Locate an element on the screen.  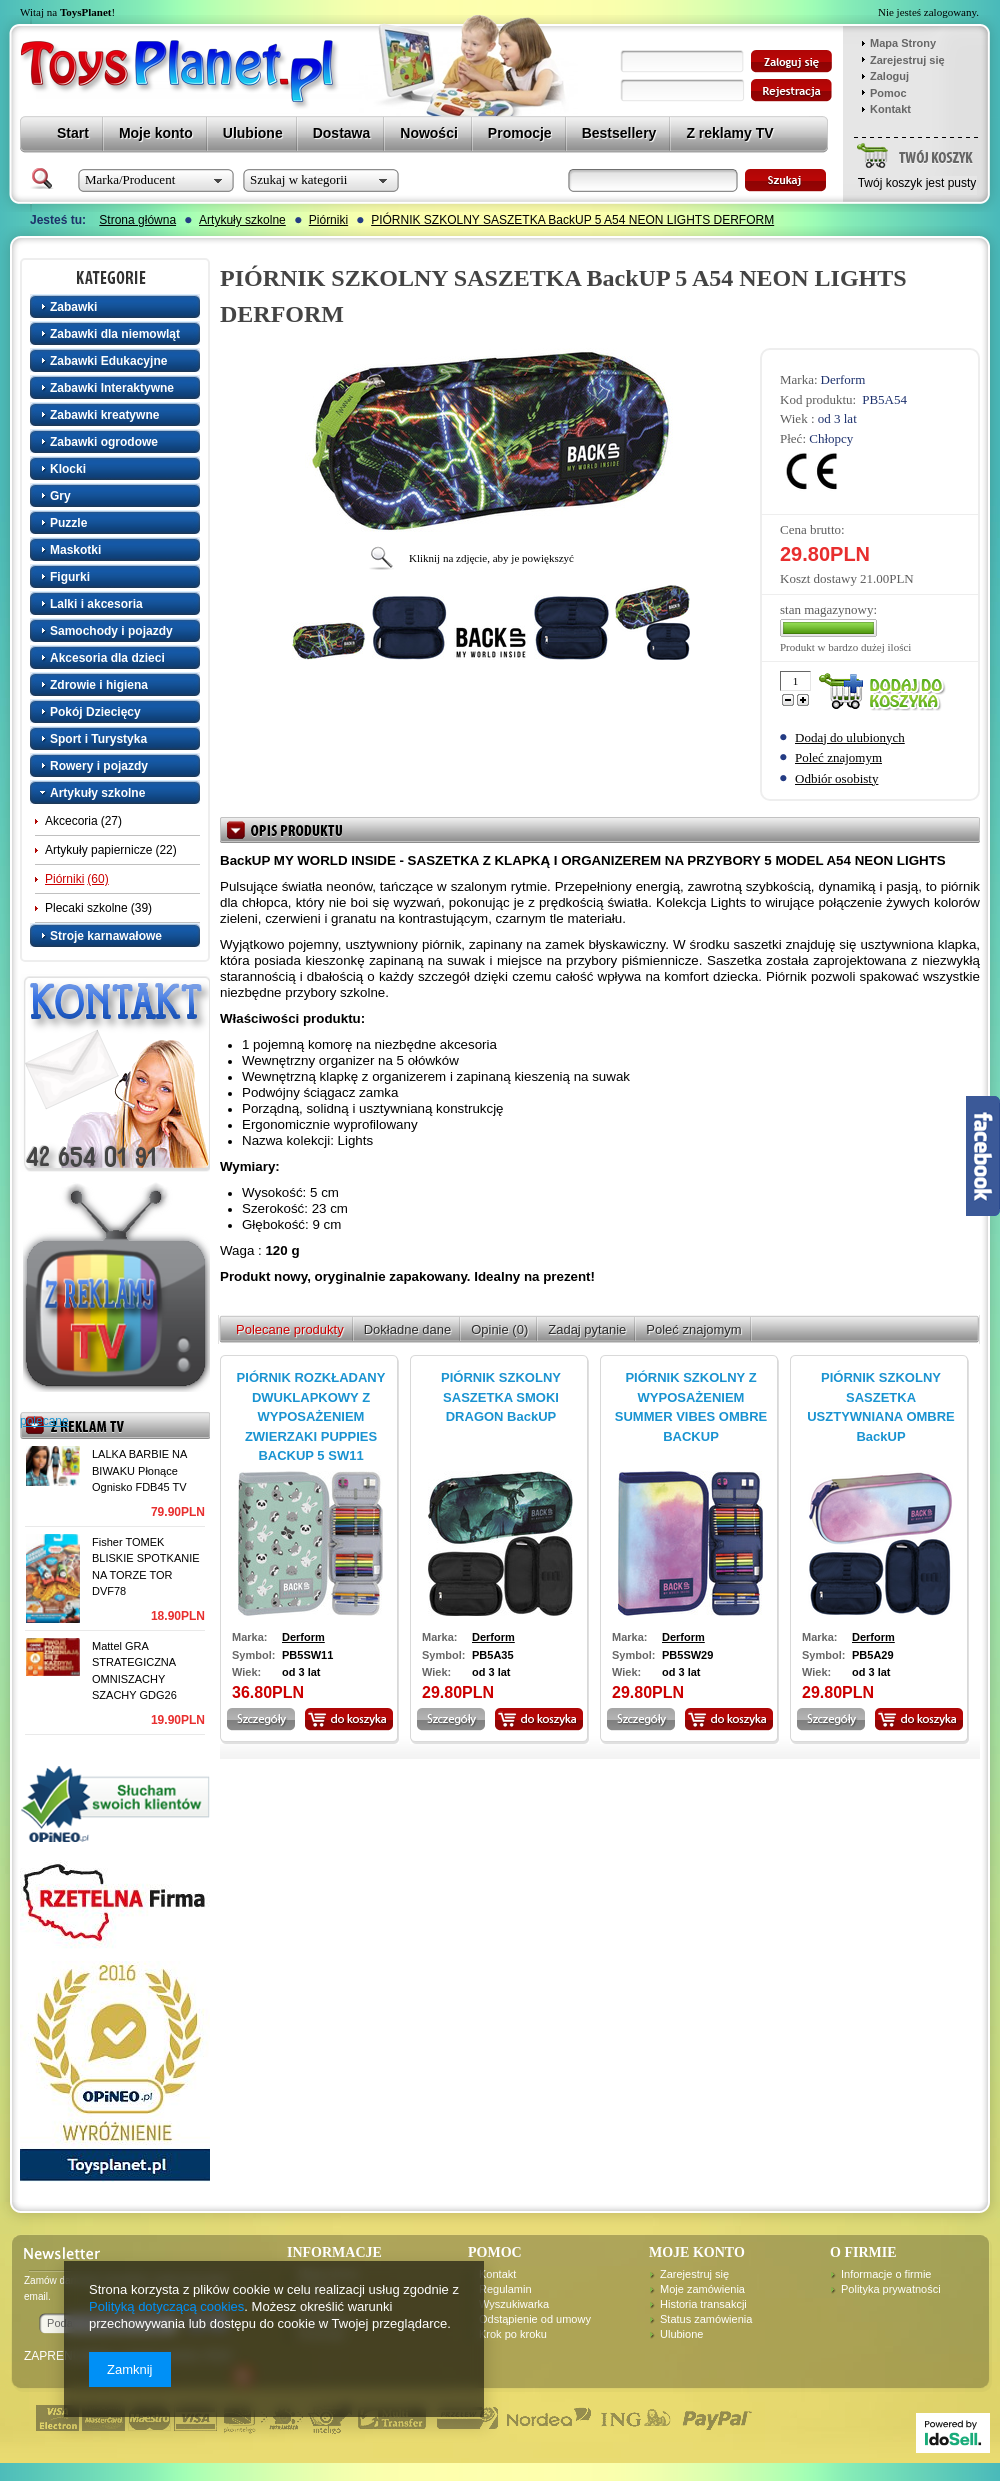
Wyszukiwarka is located at coordinates (514, 2304).